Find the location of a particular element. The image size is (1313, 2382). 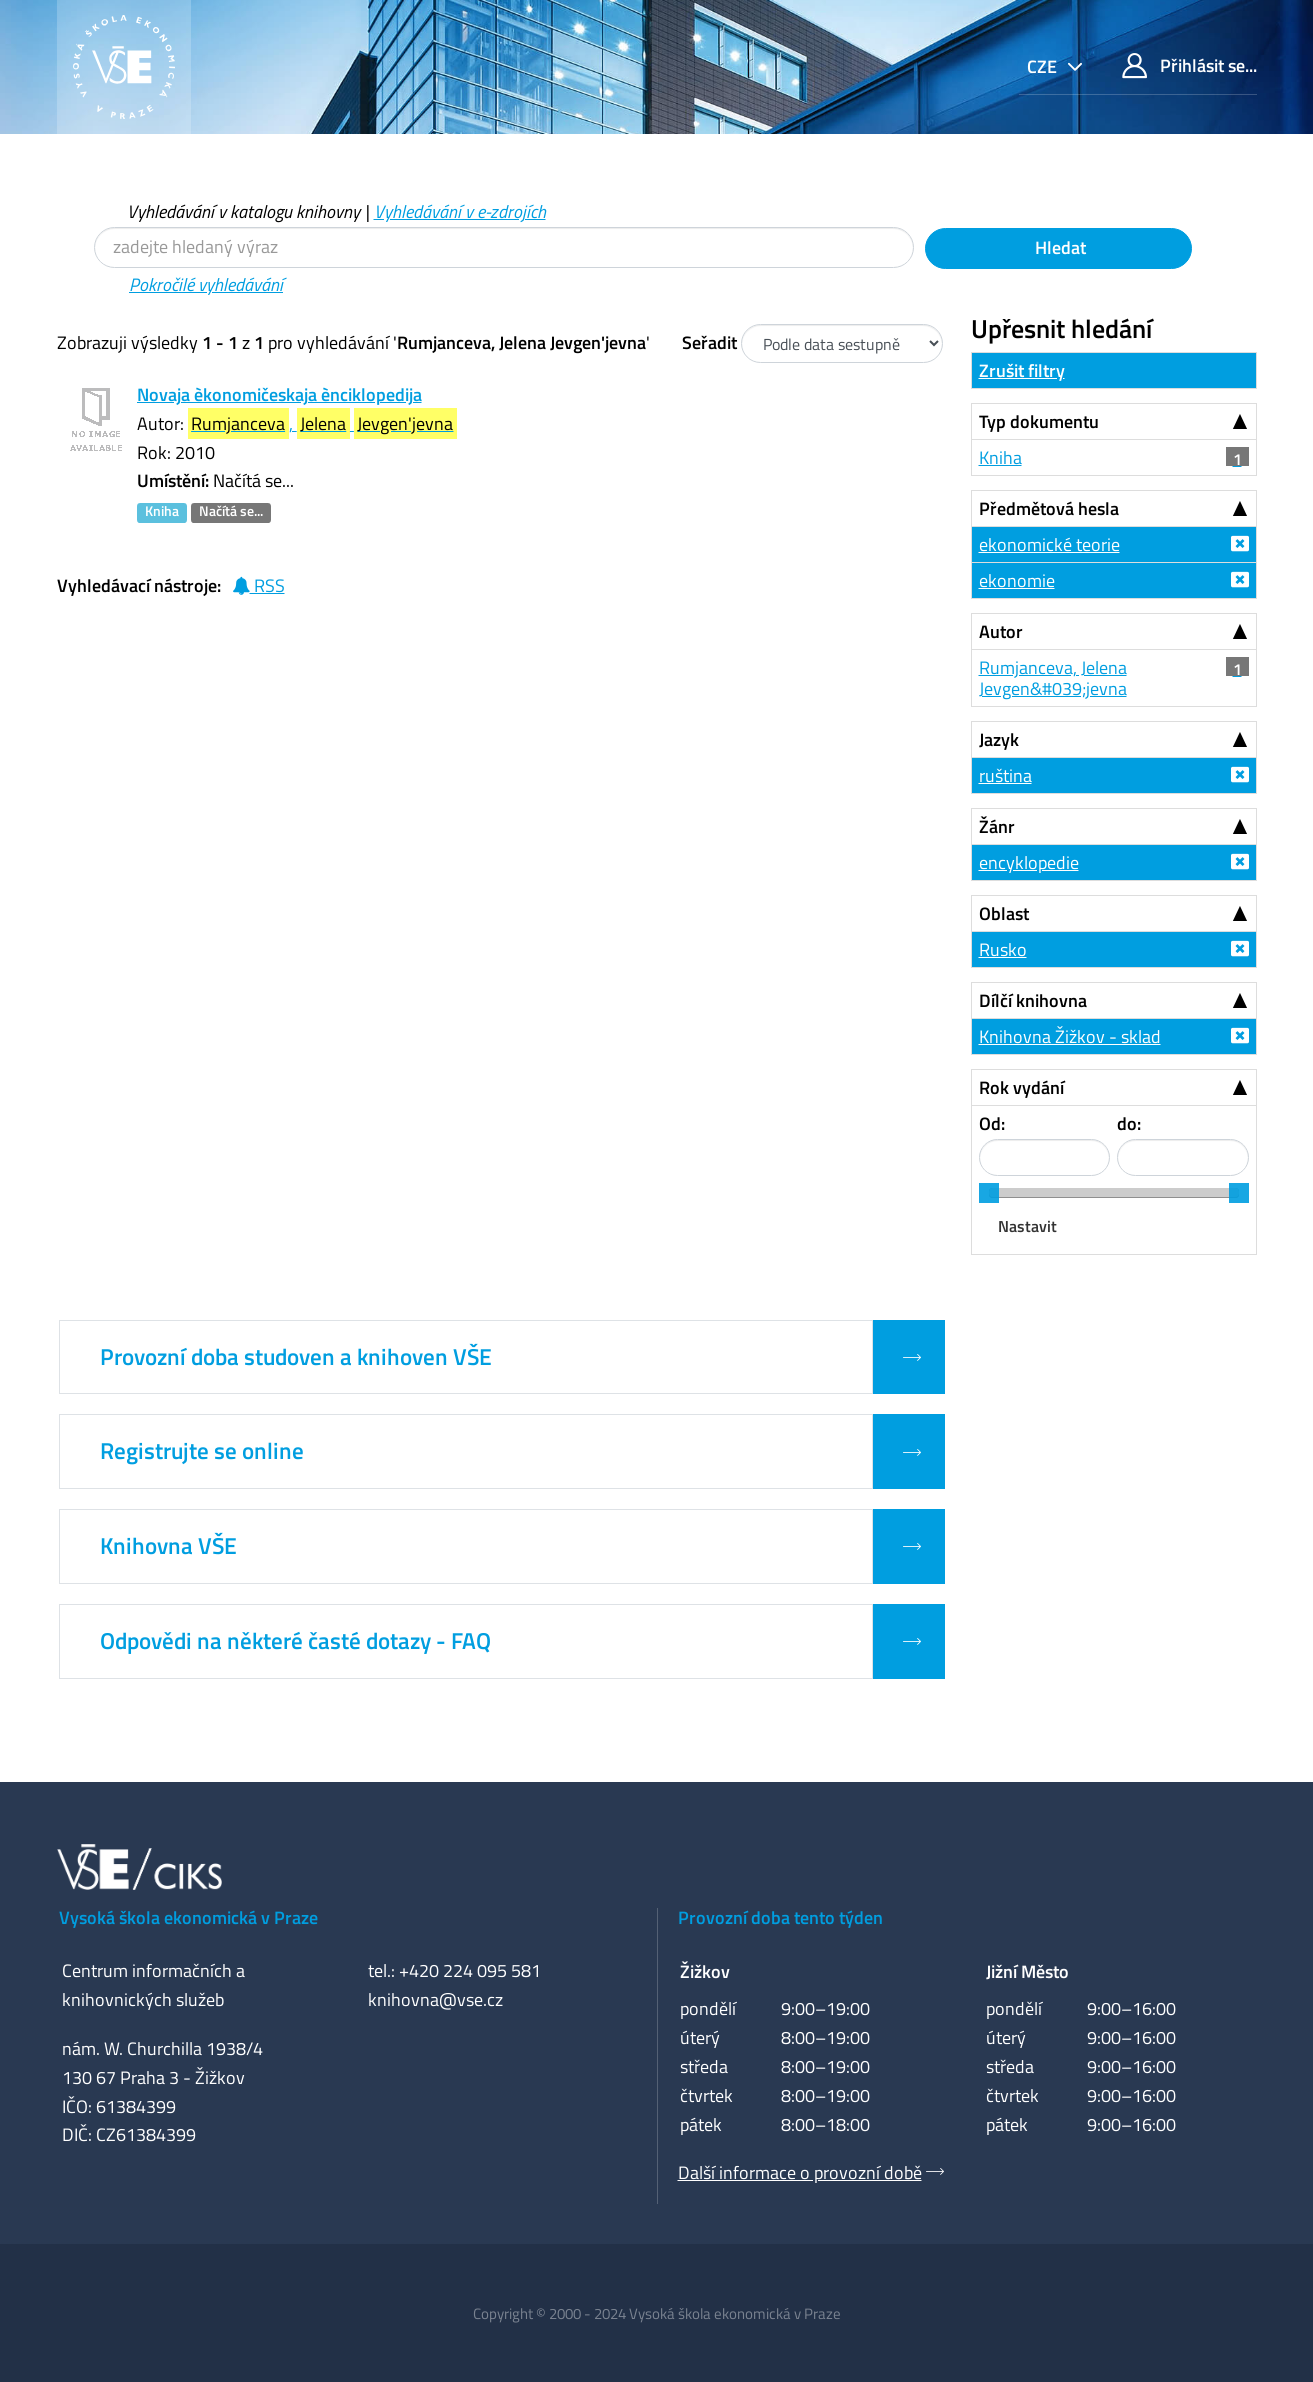

Autor is located at coordinates (1001, 631).